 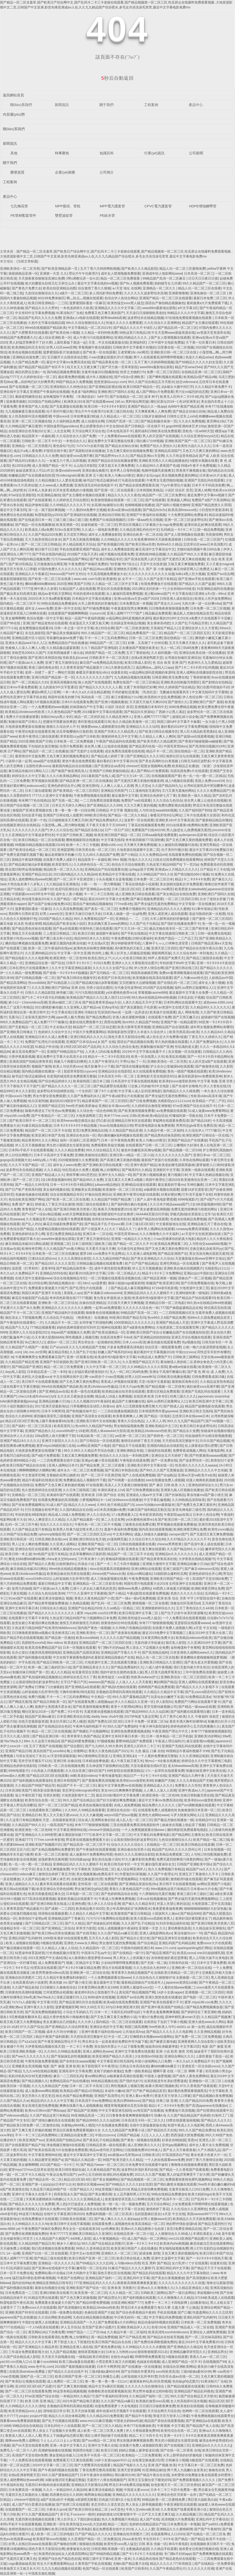 What do you see at coordinates (211, 2243) in the screenshot?
I see `麻花传媒沈芯语在线观看网站` at bounding box center [211, 2243].